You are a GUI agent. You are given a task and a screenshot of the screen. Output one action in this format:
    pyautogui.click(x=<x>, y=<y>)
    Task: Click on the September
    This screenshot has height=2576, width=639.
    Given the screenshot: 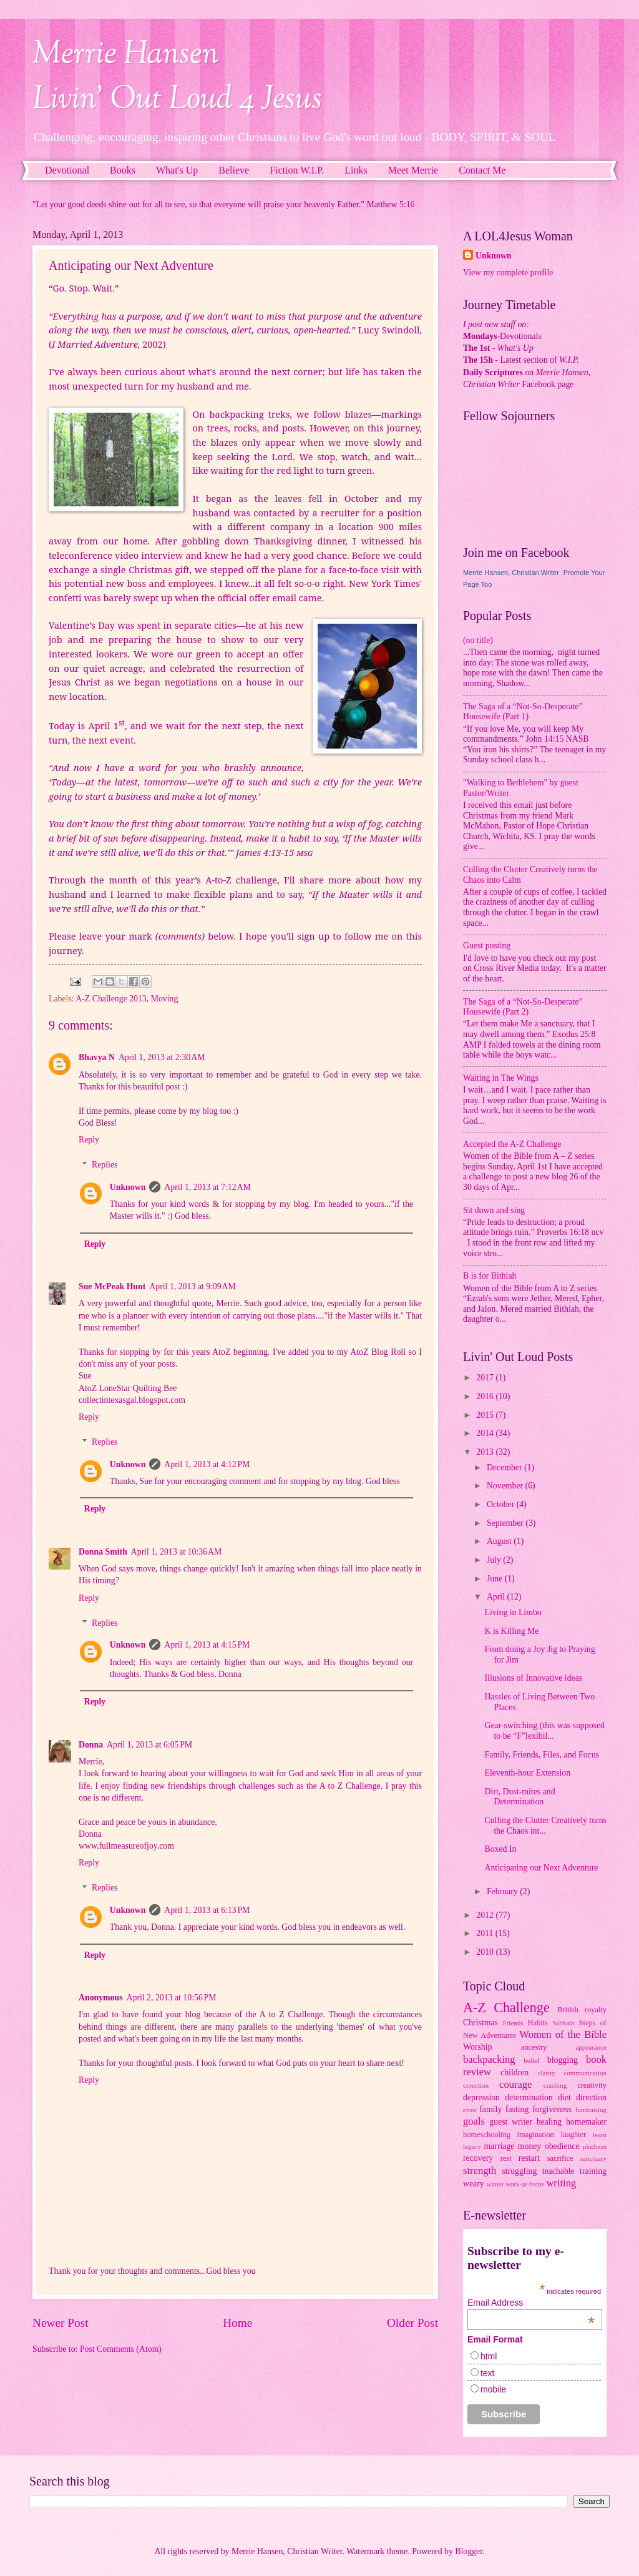 What is the action you would take?
    pyautogui.click(x=506, y=1523)
    